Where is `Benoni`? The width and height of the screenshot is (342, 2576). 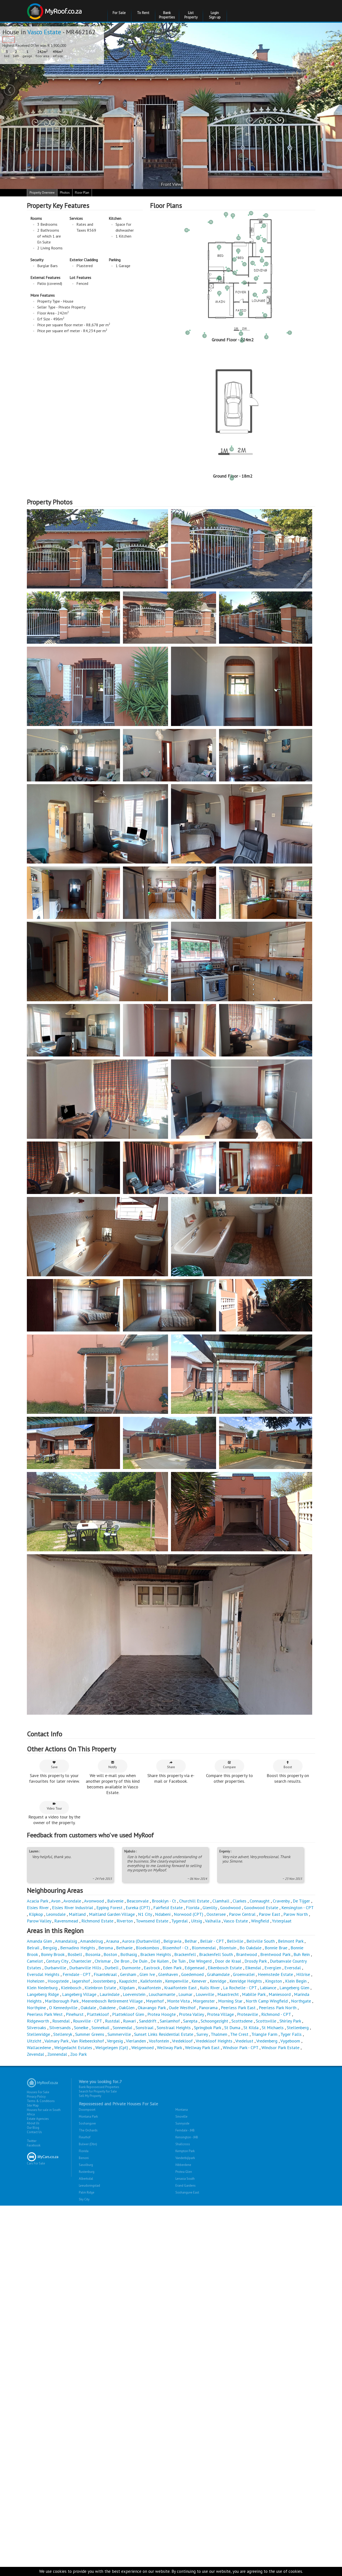 Benoni is located at coordinates (84, 2158).